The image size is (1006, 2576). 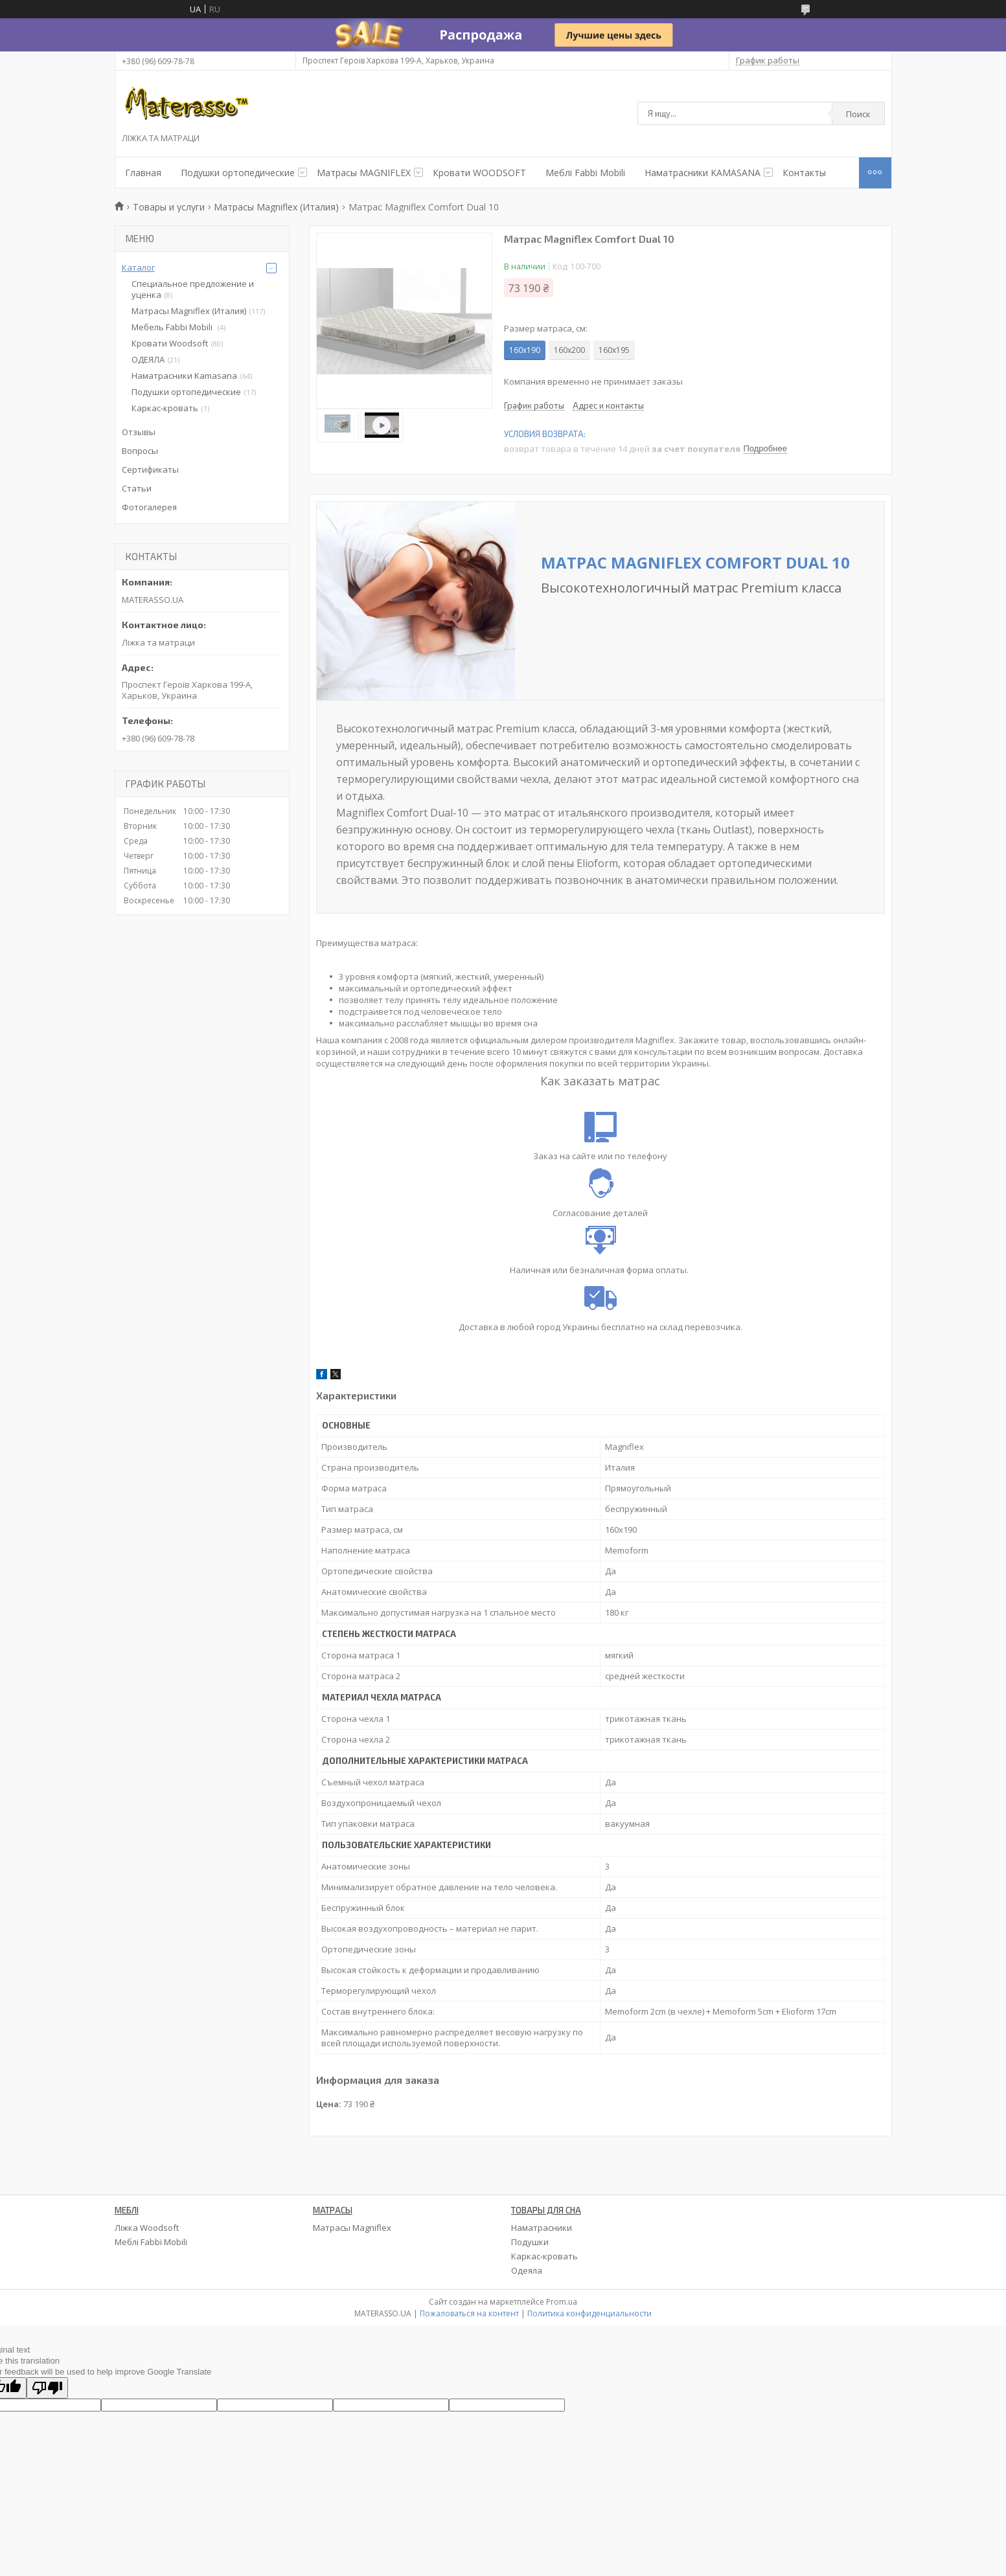 What do you see at coordinates (276, 206) in the screenshot?
I see `Матрасы Magniflex (Италия)` at bounding box center [276, 206].